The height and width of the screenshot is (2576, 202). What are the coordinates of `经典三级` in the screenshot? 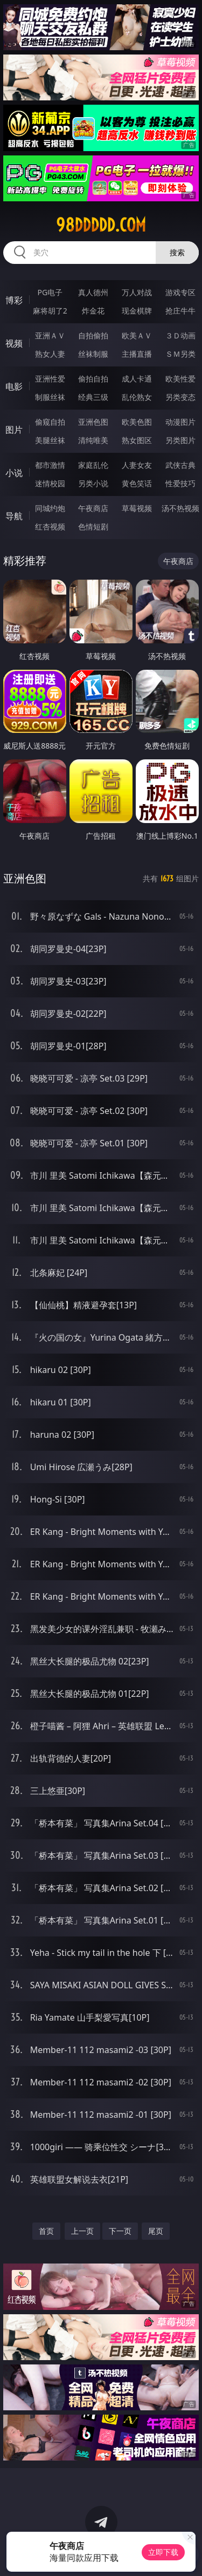 It's located at (93, 397).